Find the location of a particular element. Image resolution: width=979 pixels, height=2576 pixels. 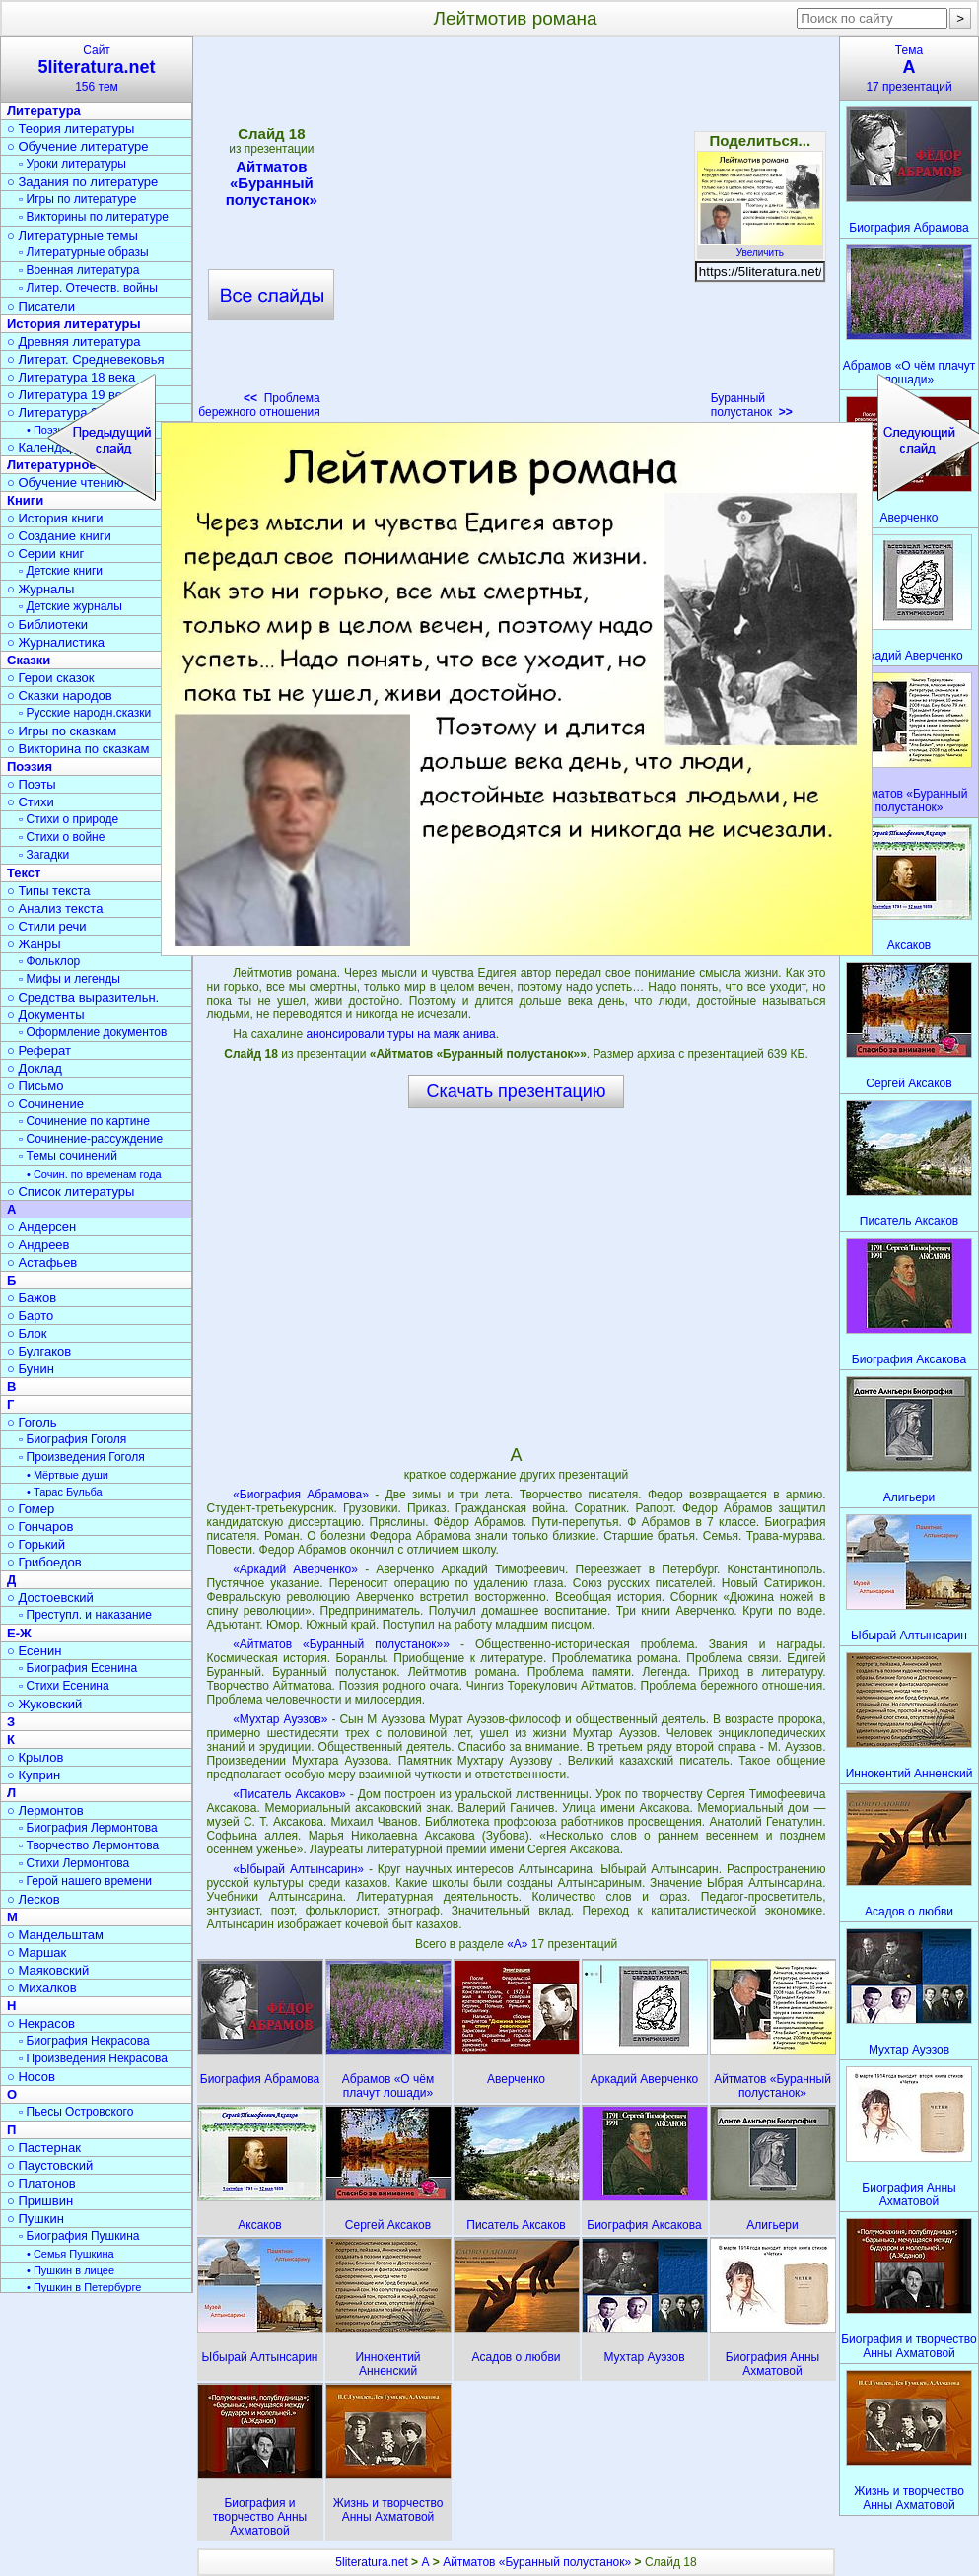

○ Лесков is located at coordinates (33, 1899).